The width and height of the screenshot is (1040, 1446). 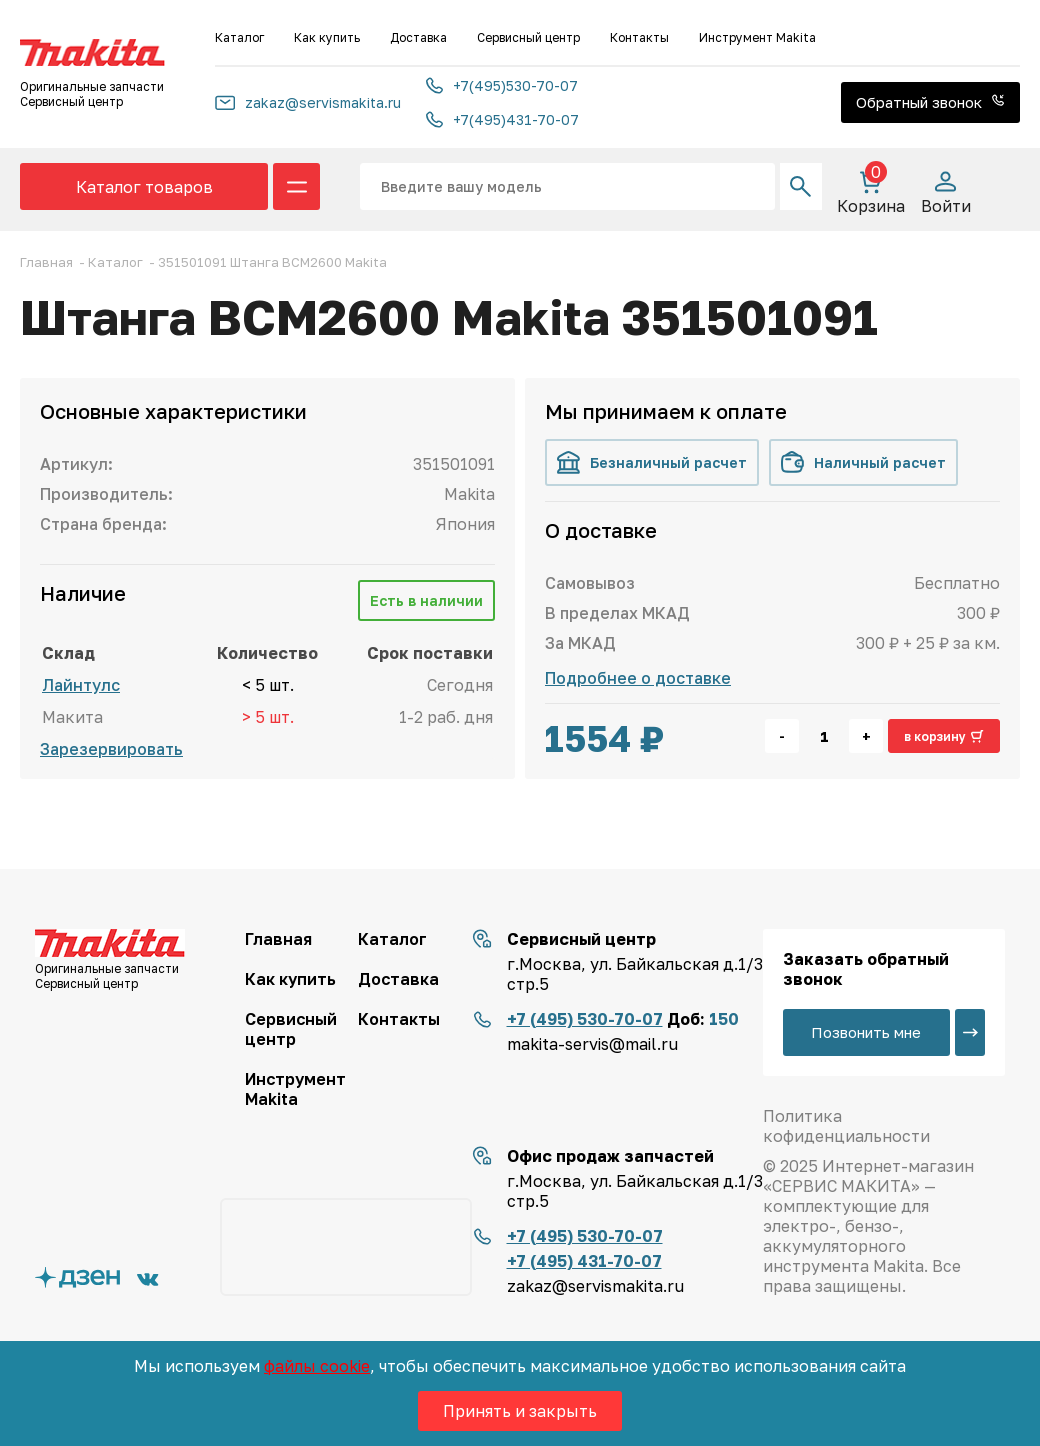 What do you see at coordinates (308, 102) in the screenshot?
I see `zakaz@servismakita.ru` at bounding box center [308, 102].